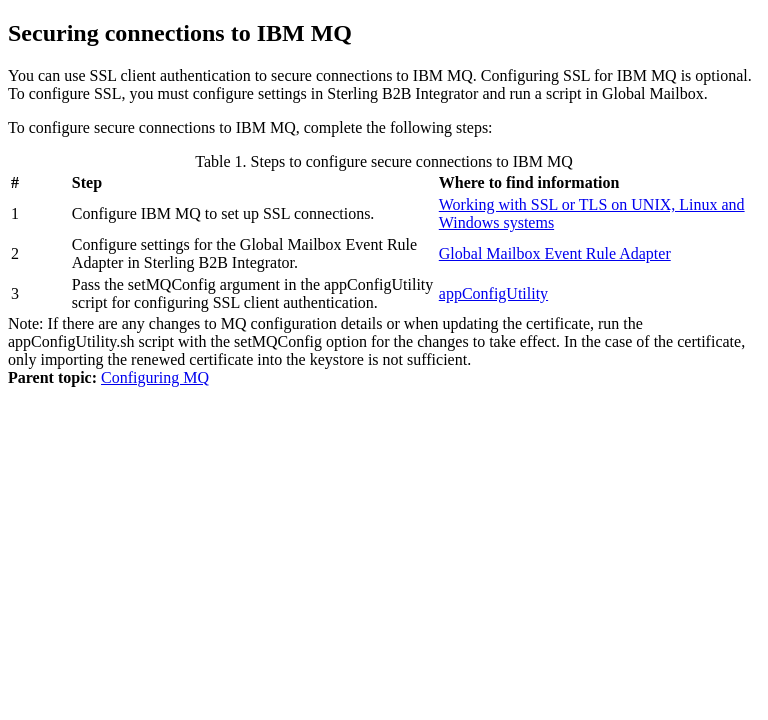 The width and height of the screenshot is (768, 720). What do you see at coordinates (493, 293) in the screenshot?
I see `appConfigUtility` at bounding box center [493, 293].